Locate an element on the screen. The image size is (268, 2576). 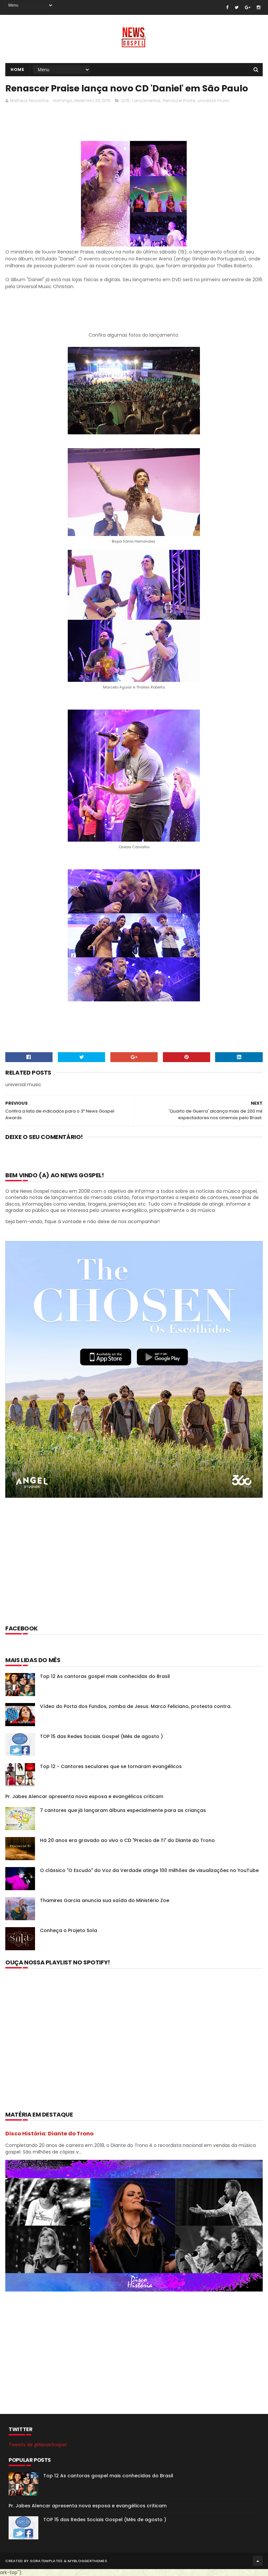
Pr. Jabes Alencar apresenta nova esposa e evangélicos criticam is located at coordinates (84, 1796).